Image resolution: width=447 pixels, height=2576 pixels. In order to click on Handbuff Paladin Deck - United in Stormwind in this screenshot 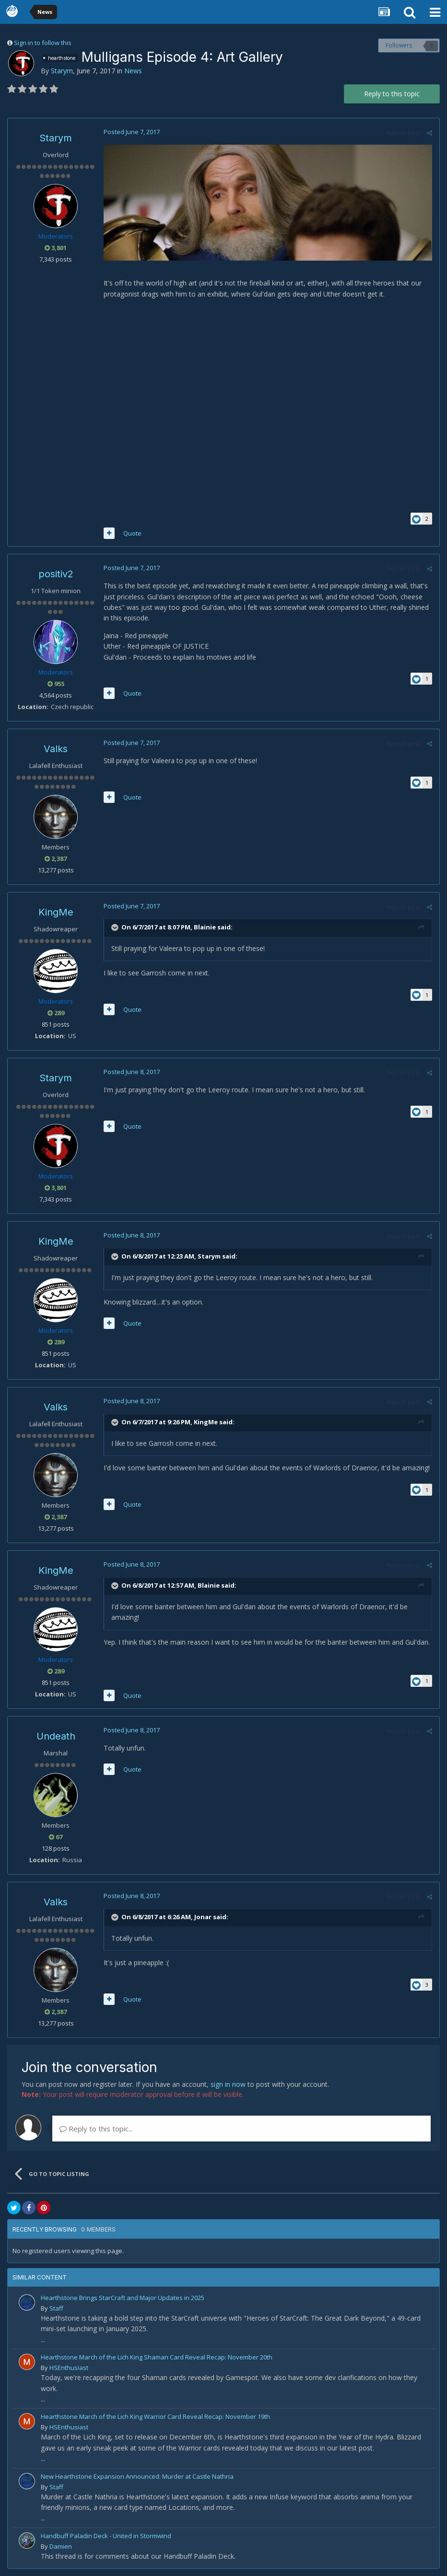, I will do `click(106, 2535)`.